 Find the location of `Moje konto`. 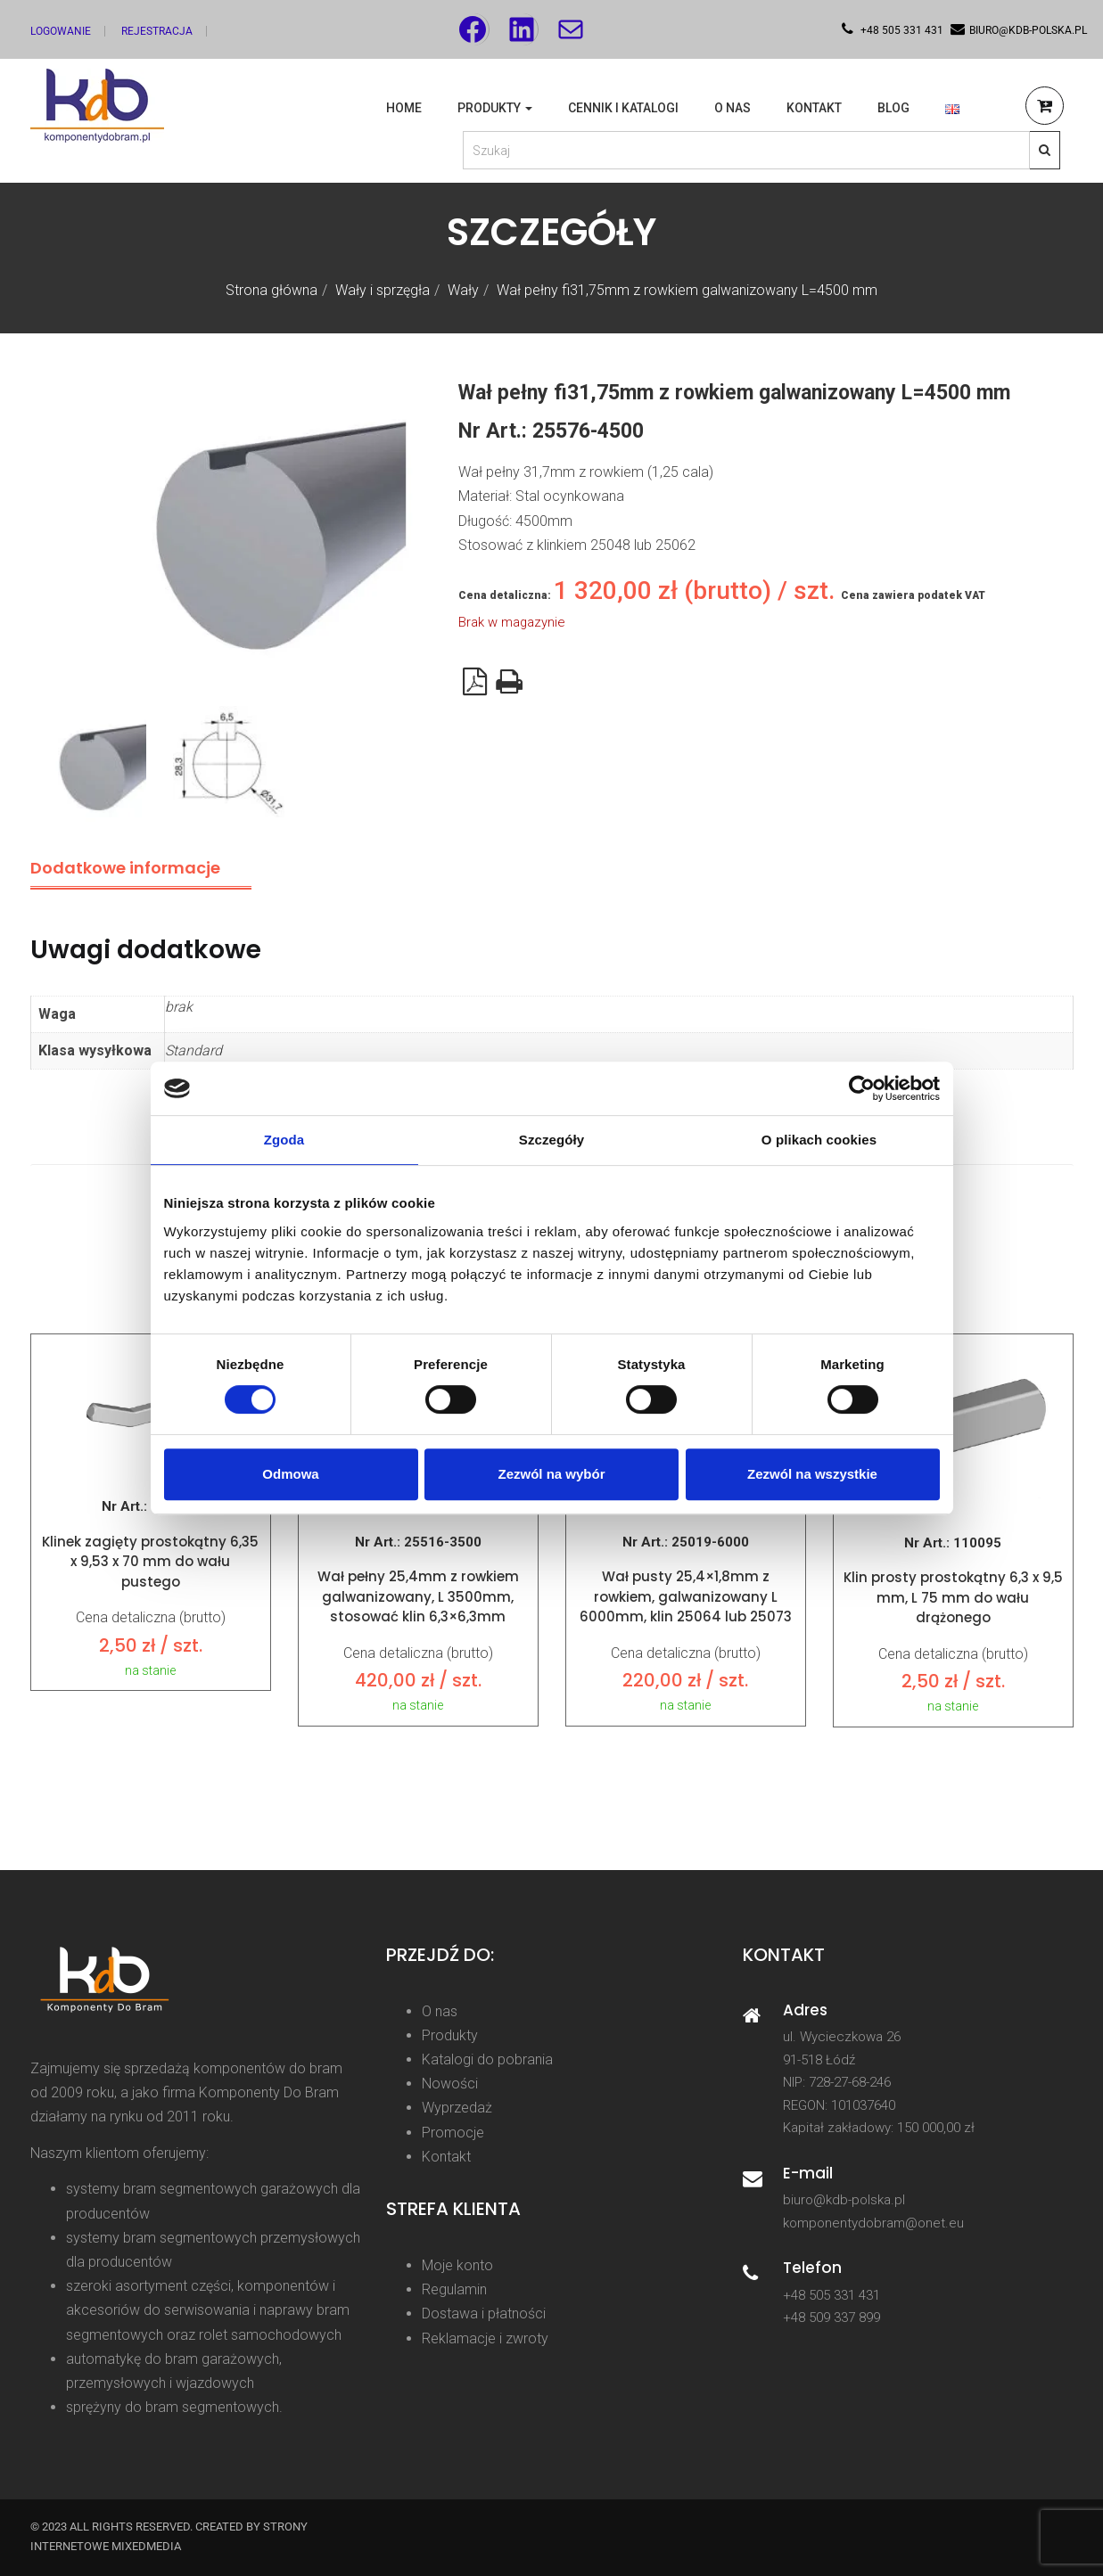

Moje konto is located at coordinates (457, 2265).